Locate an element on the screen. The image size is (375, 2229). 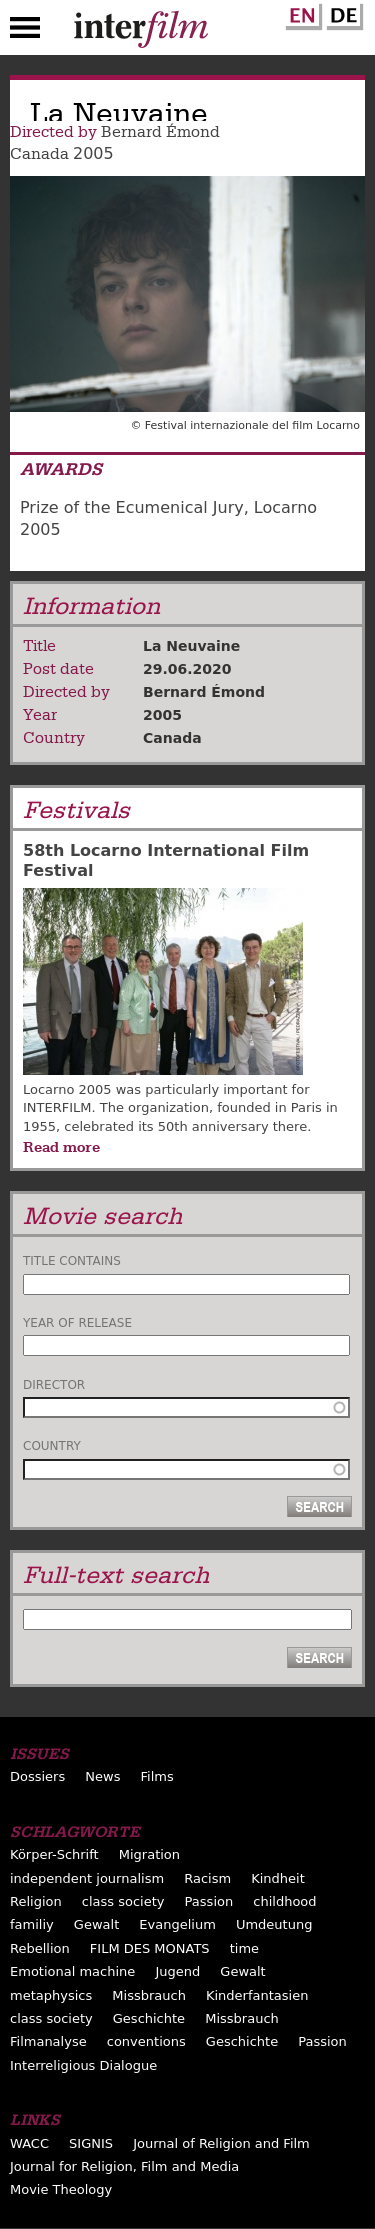
time is located at coordinates (244, 1948).